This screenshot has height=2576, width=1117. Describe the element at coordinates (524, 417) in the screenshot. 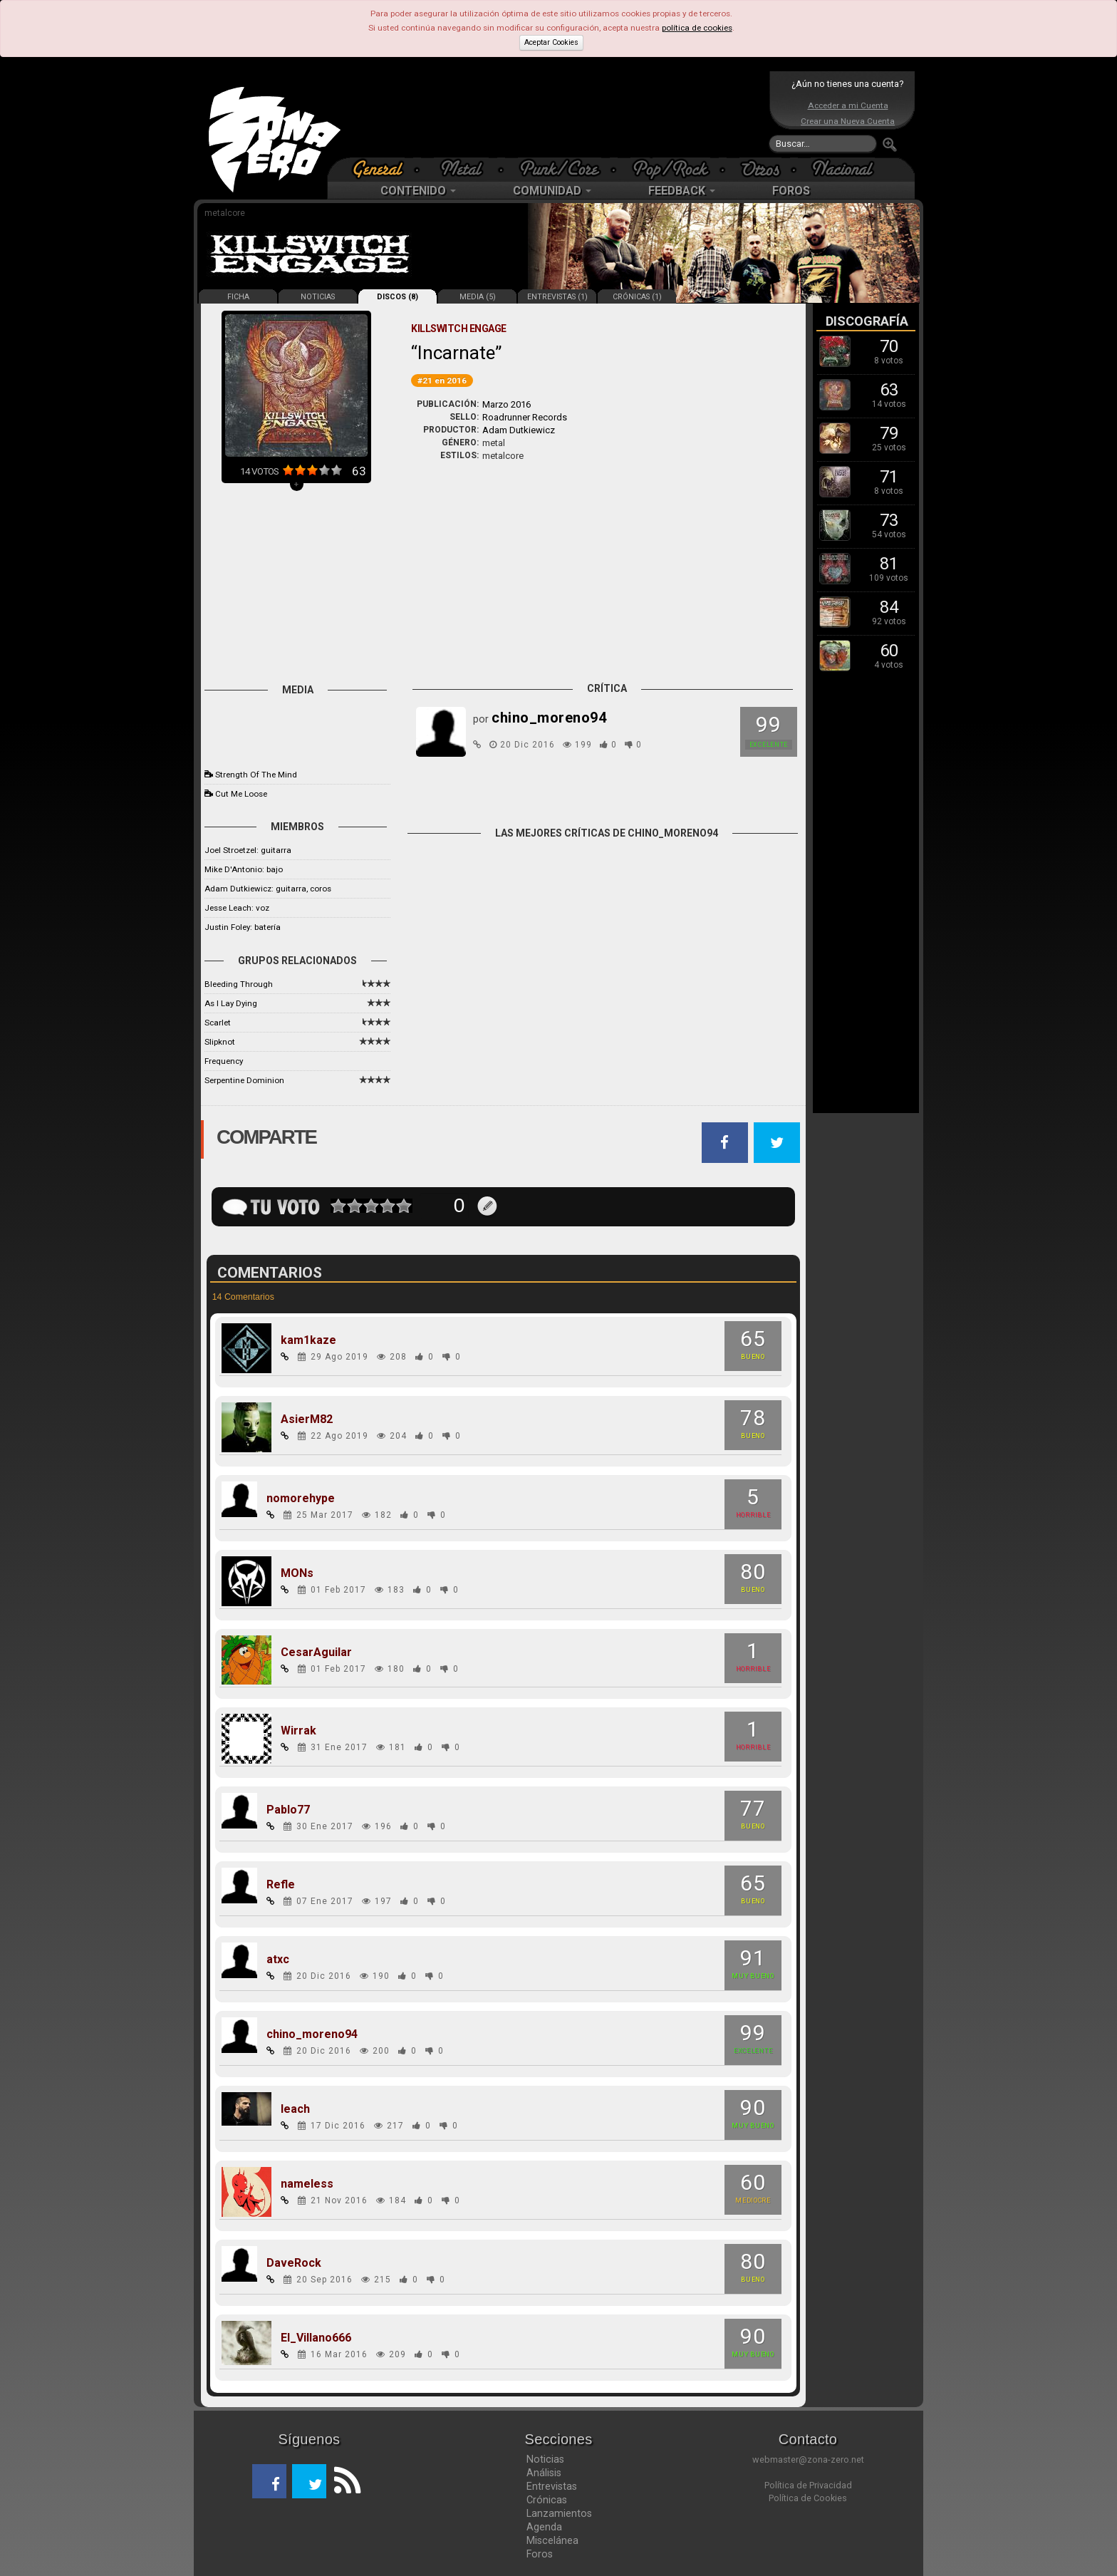

I see `Roadrunner Records` at that location.